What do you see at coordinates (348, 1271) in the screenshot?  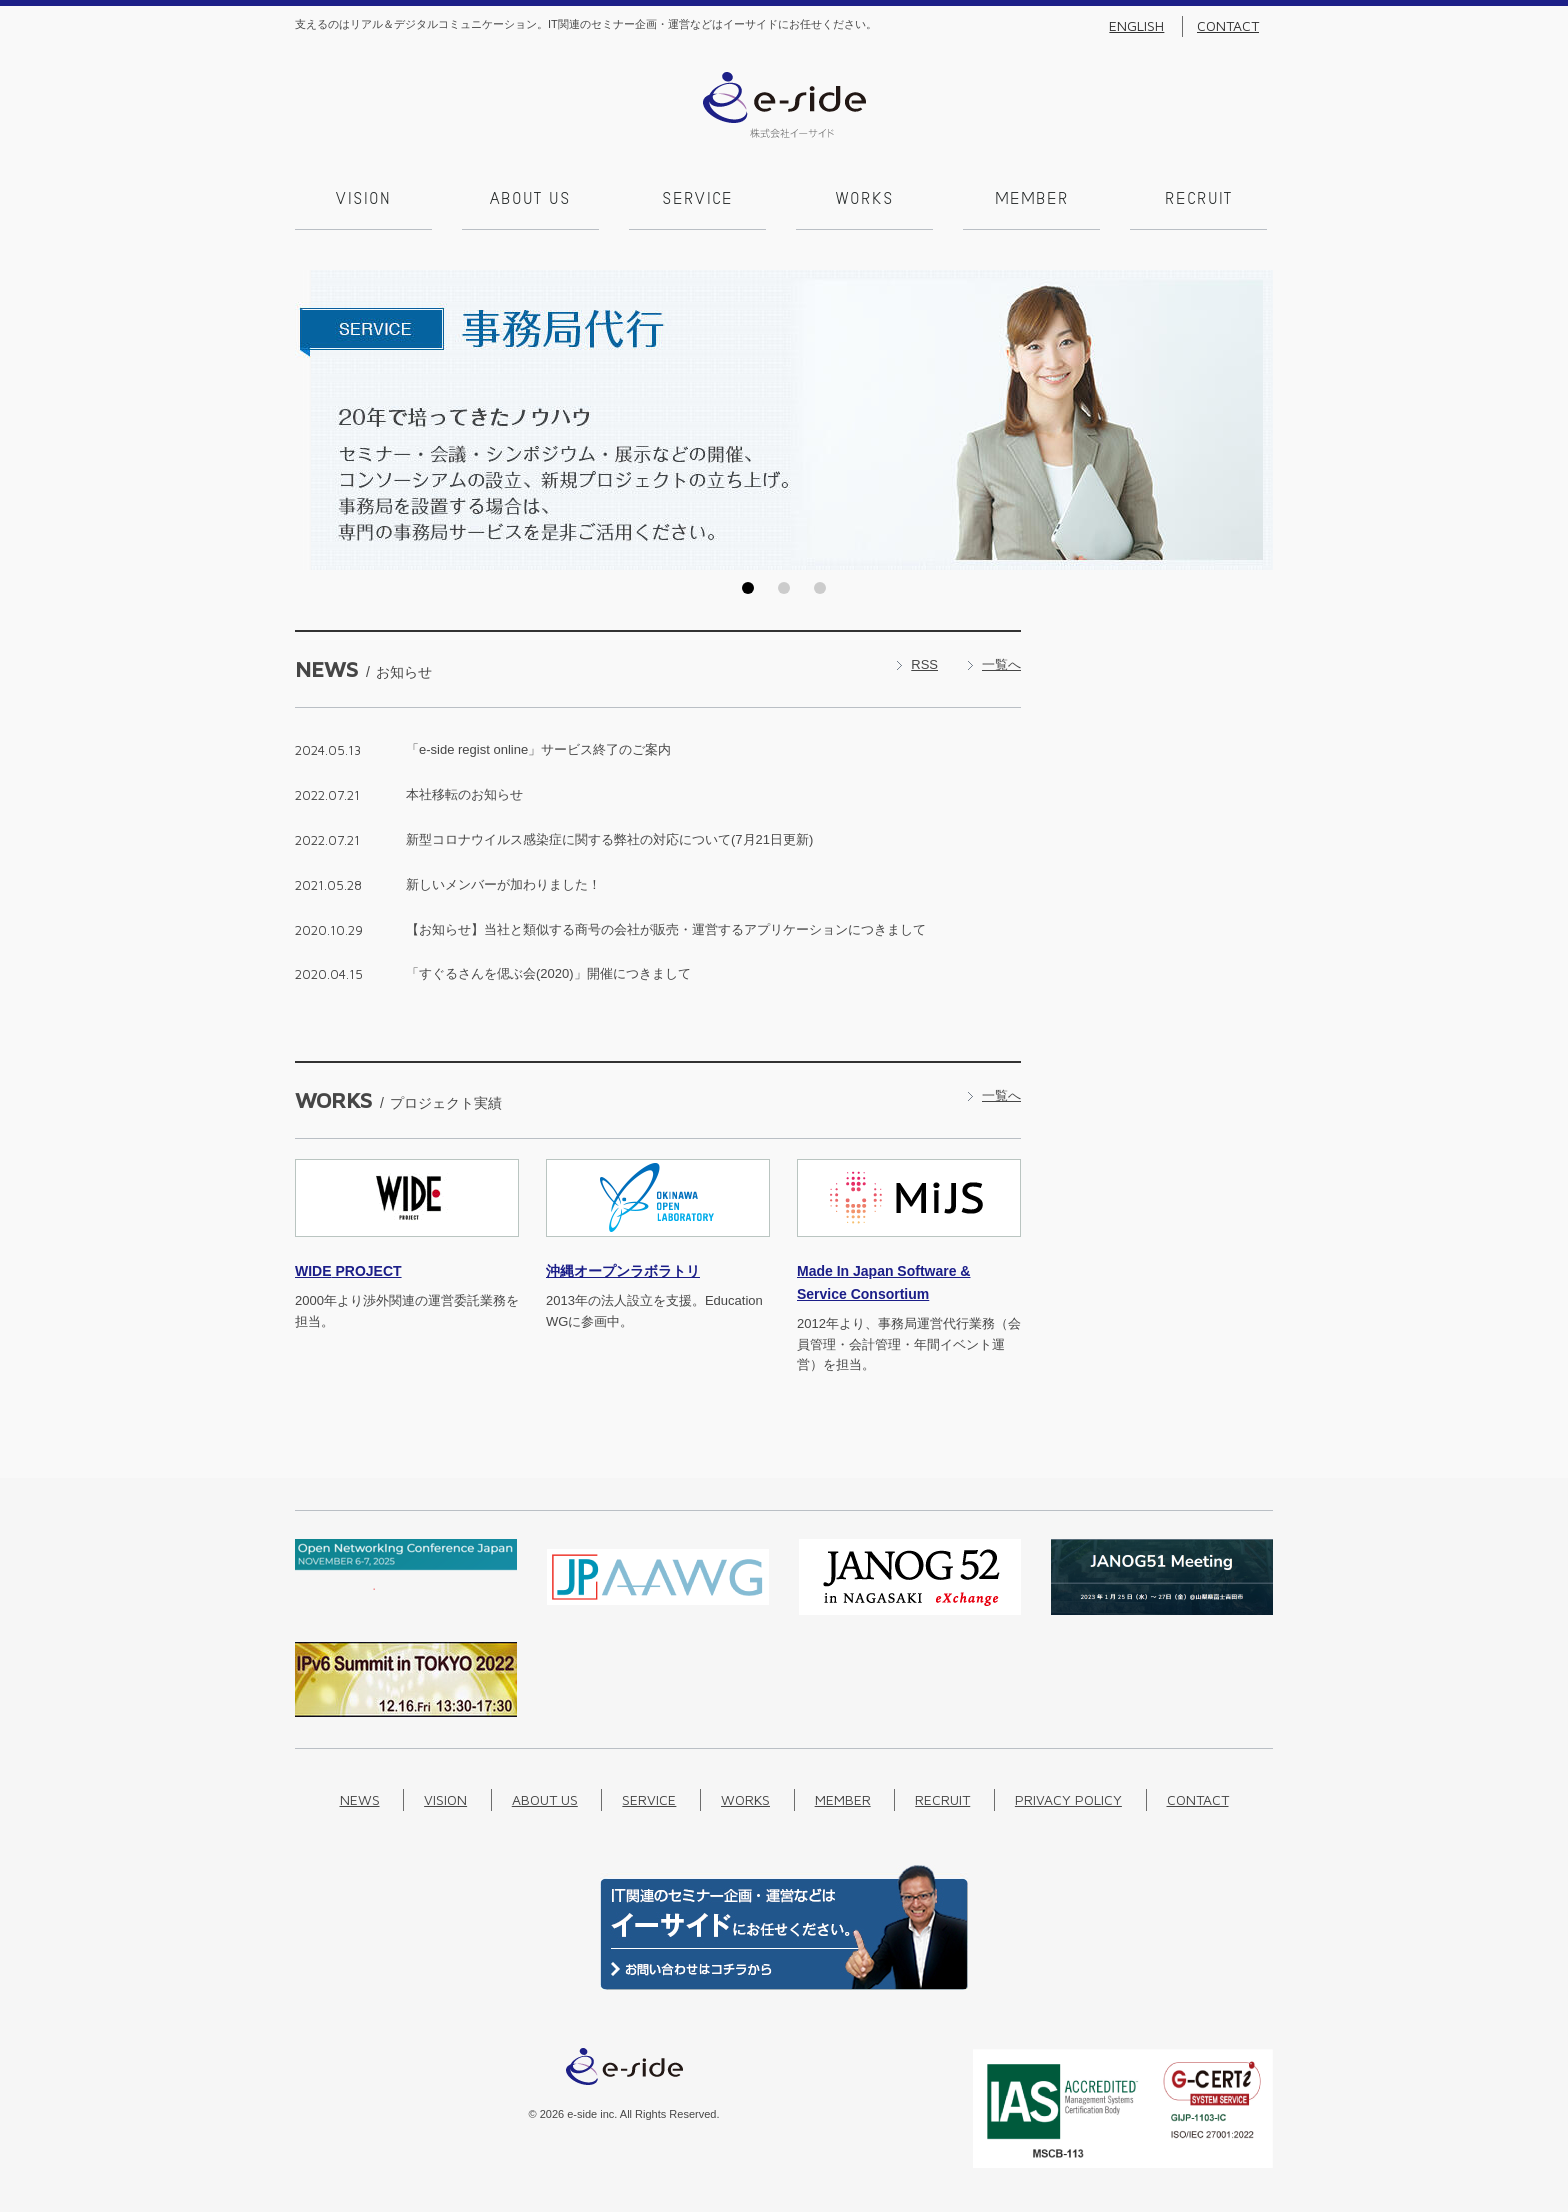 I see `PROJECT` at bounding box center [348, 1271].